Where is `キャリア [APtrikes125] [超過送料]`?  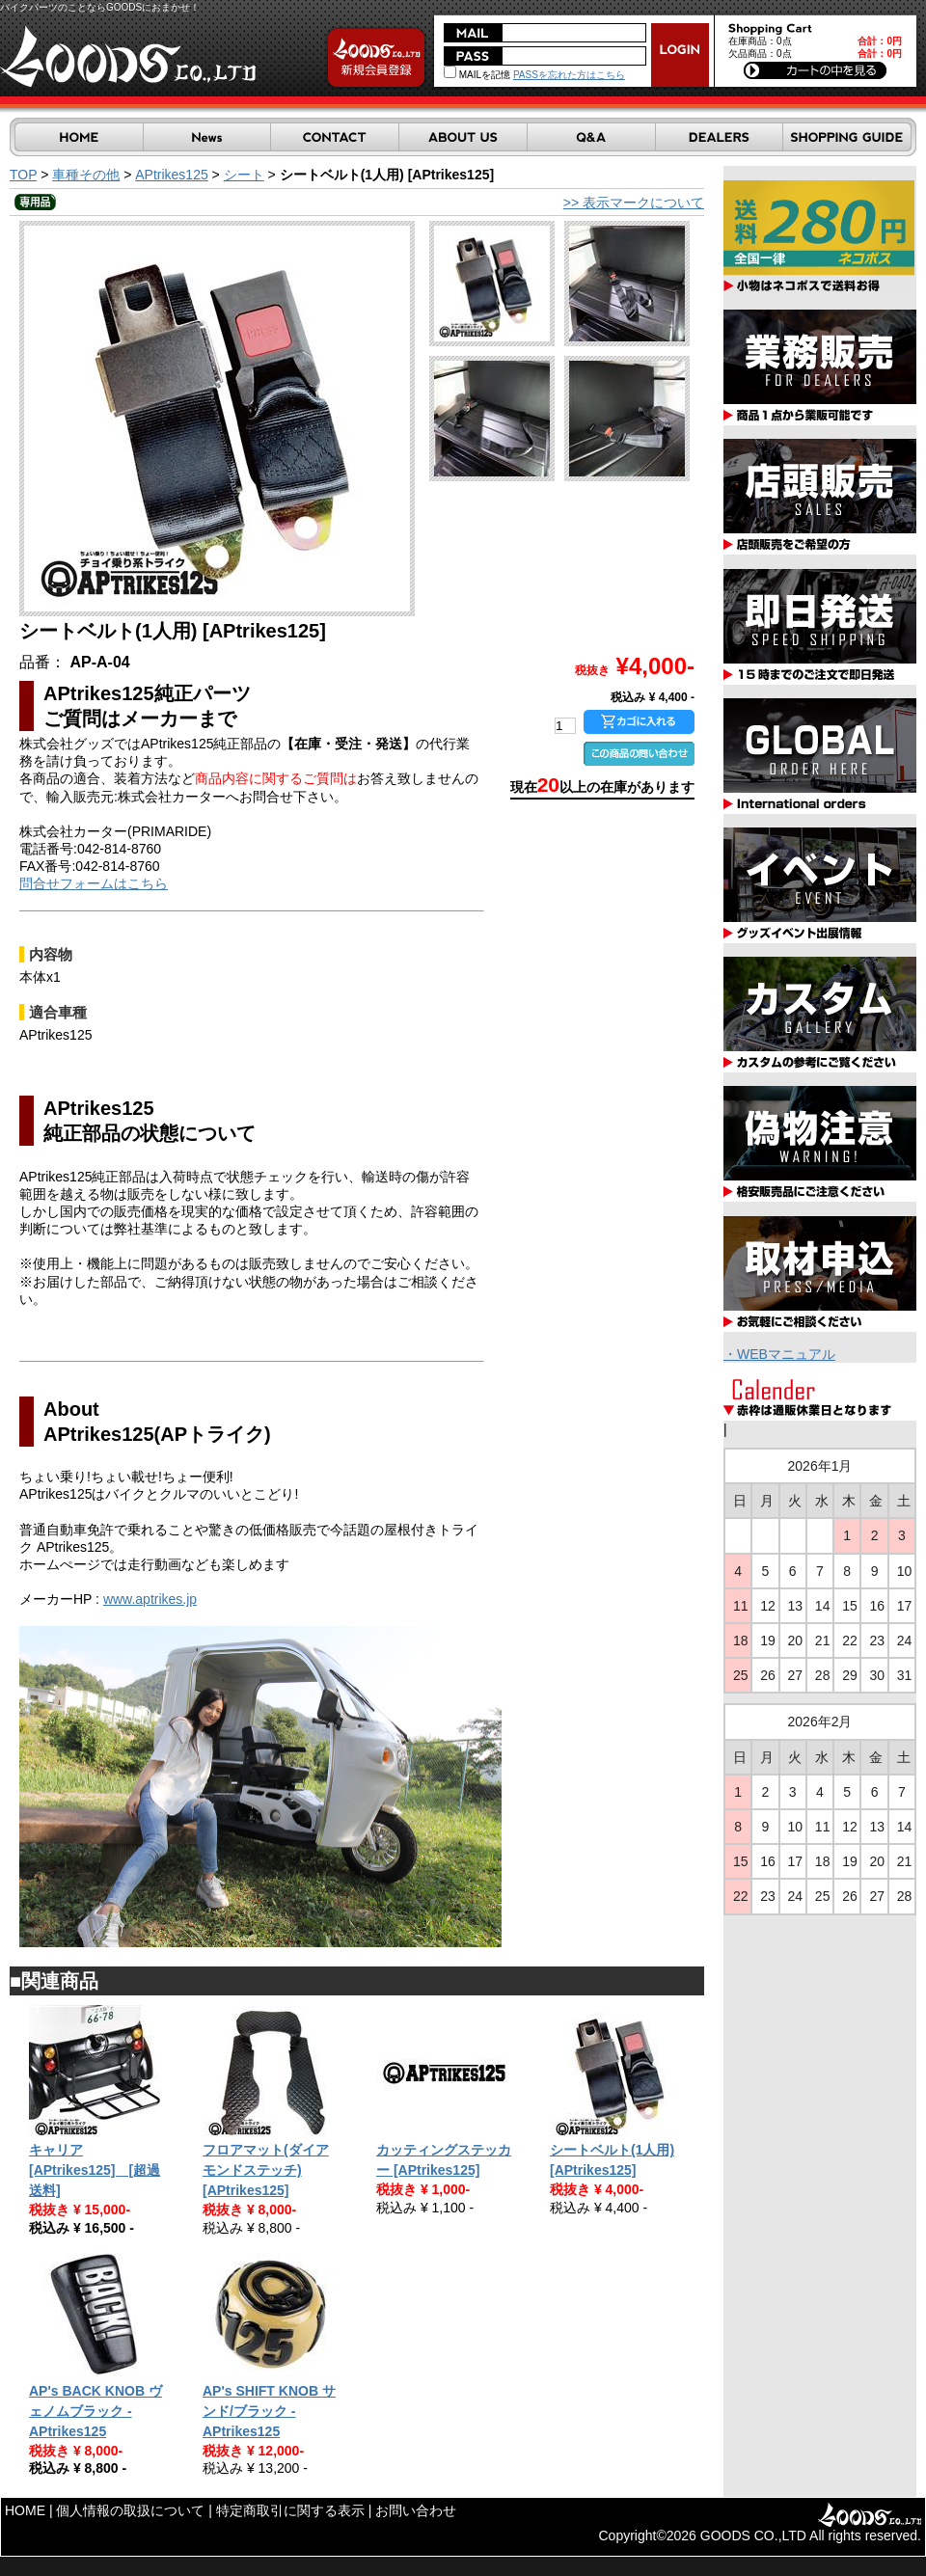
キャリア [APtrikes125] [超過送料] is located at coordinates (94, 2170).